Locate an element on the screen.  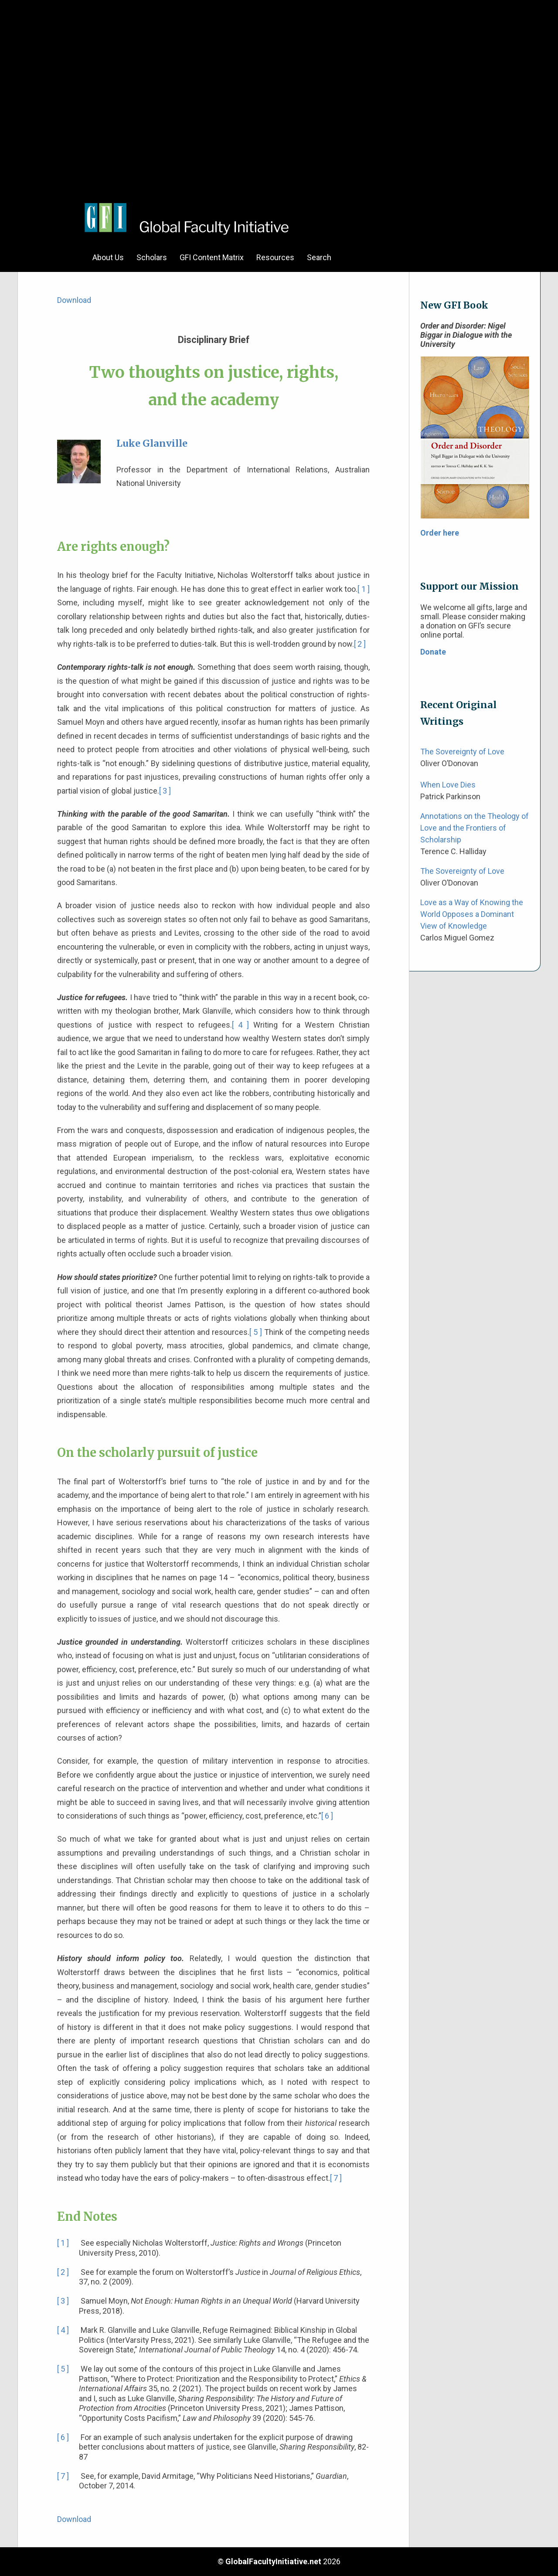
GFI Content Matrix [menuitem] is located at coordinates (212, 257).